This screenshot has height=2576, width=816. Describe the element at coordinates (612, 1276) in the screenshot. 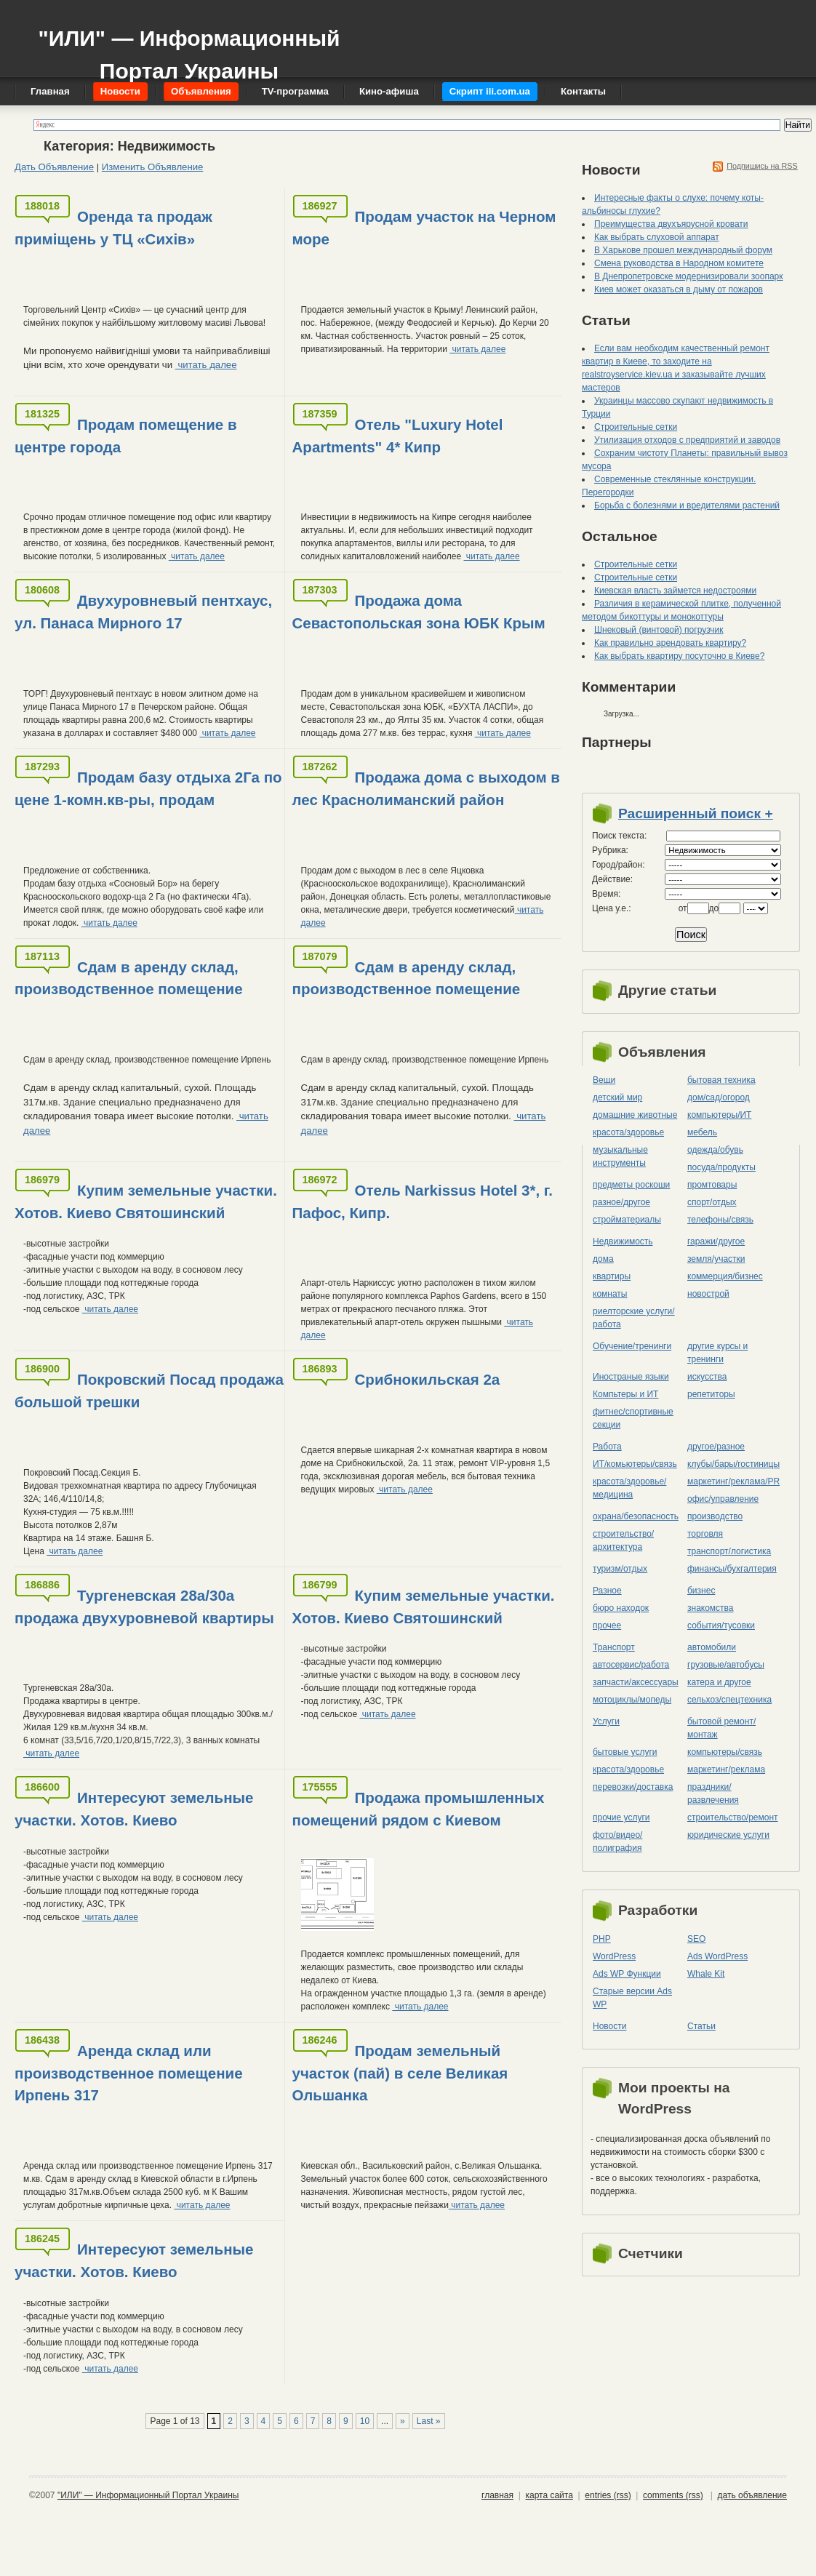

I see `квартиры` at that location.